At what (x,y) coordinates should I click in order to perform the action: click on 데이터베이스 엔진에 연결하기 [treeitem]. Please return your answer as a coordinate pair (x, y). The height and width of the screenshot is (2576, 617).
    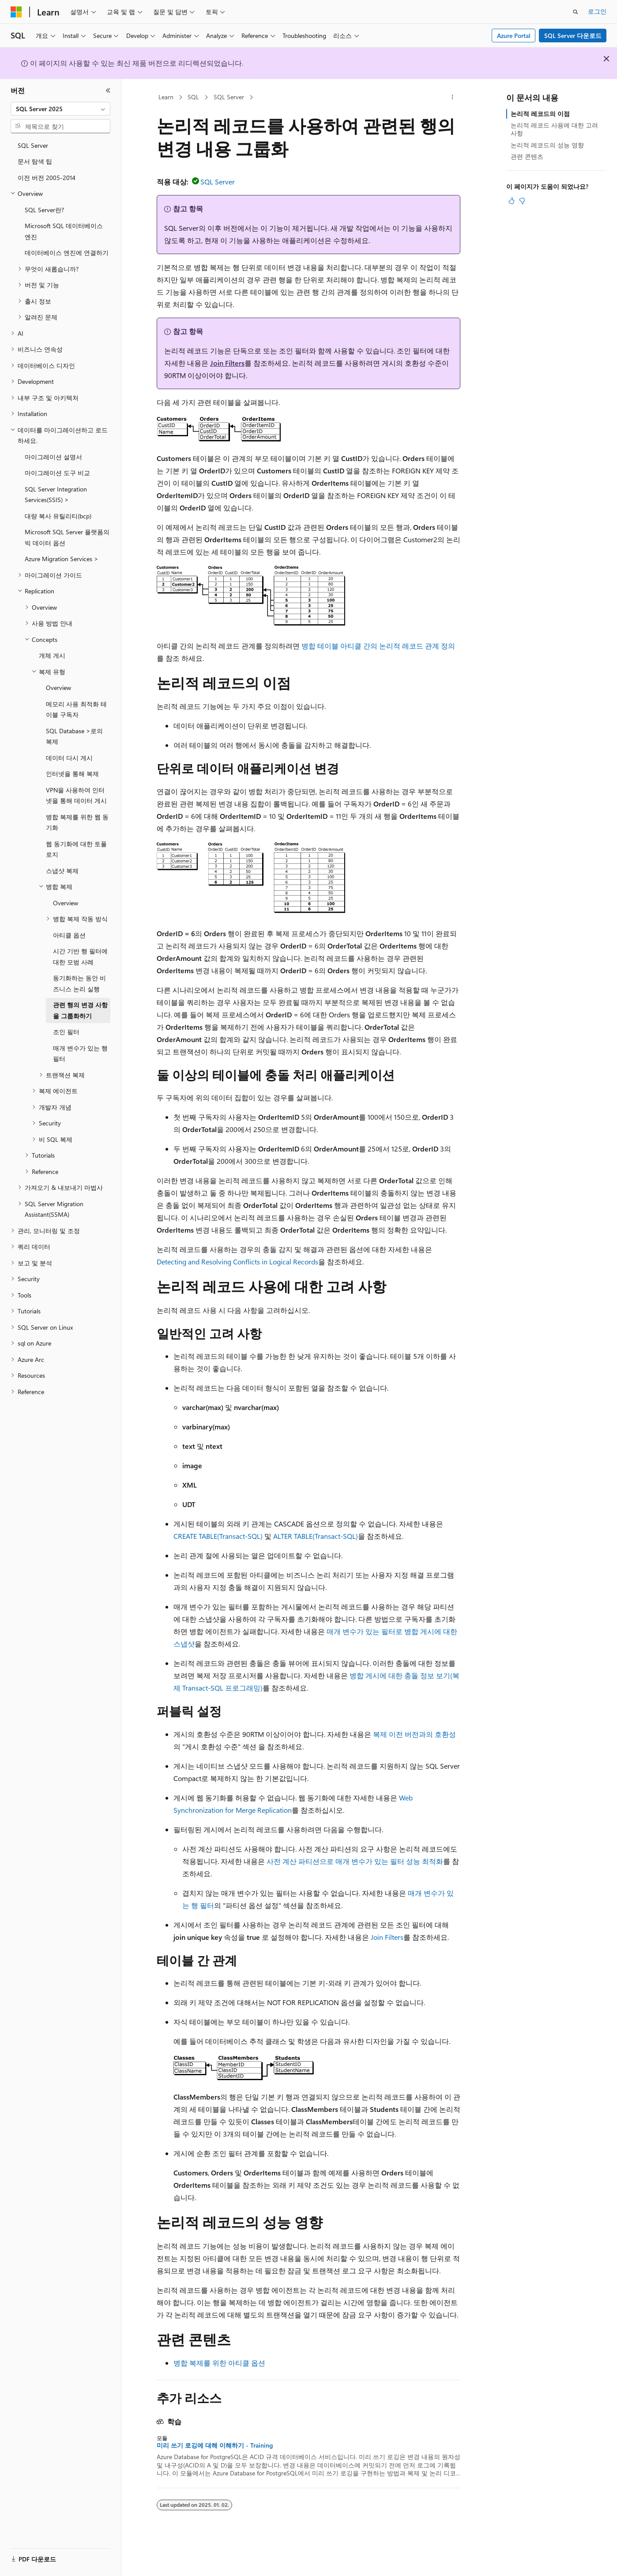
    Looking at the image, I should click on (67, 252).